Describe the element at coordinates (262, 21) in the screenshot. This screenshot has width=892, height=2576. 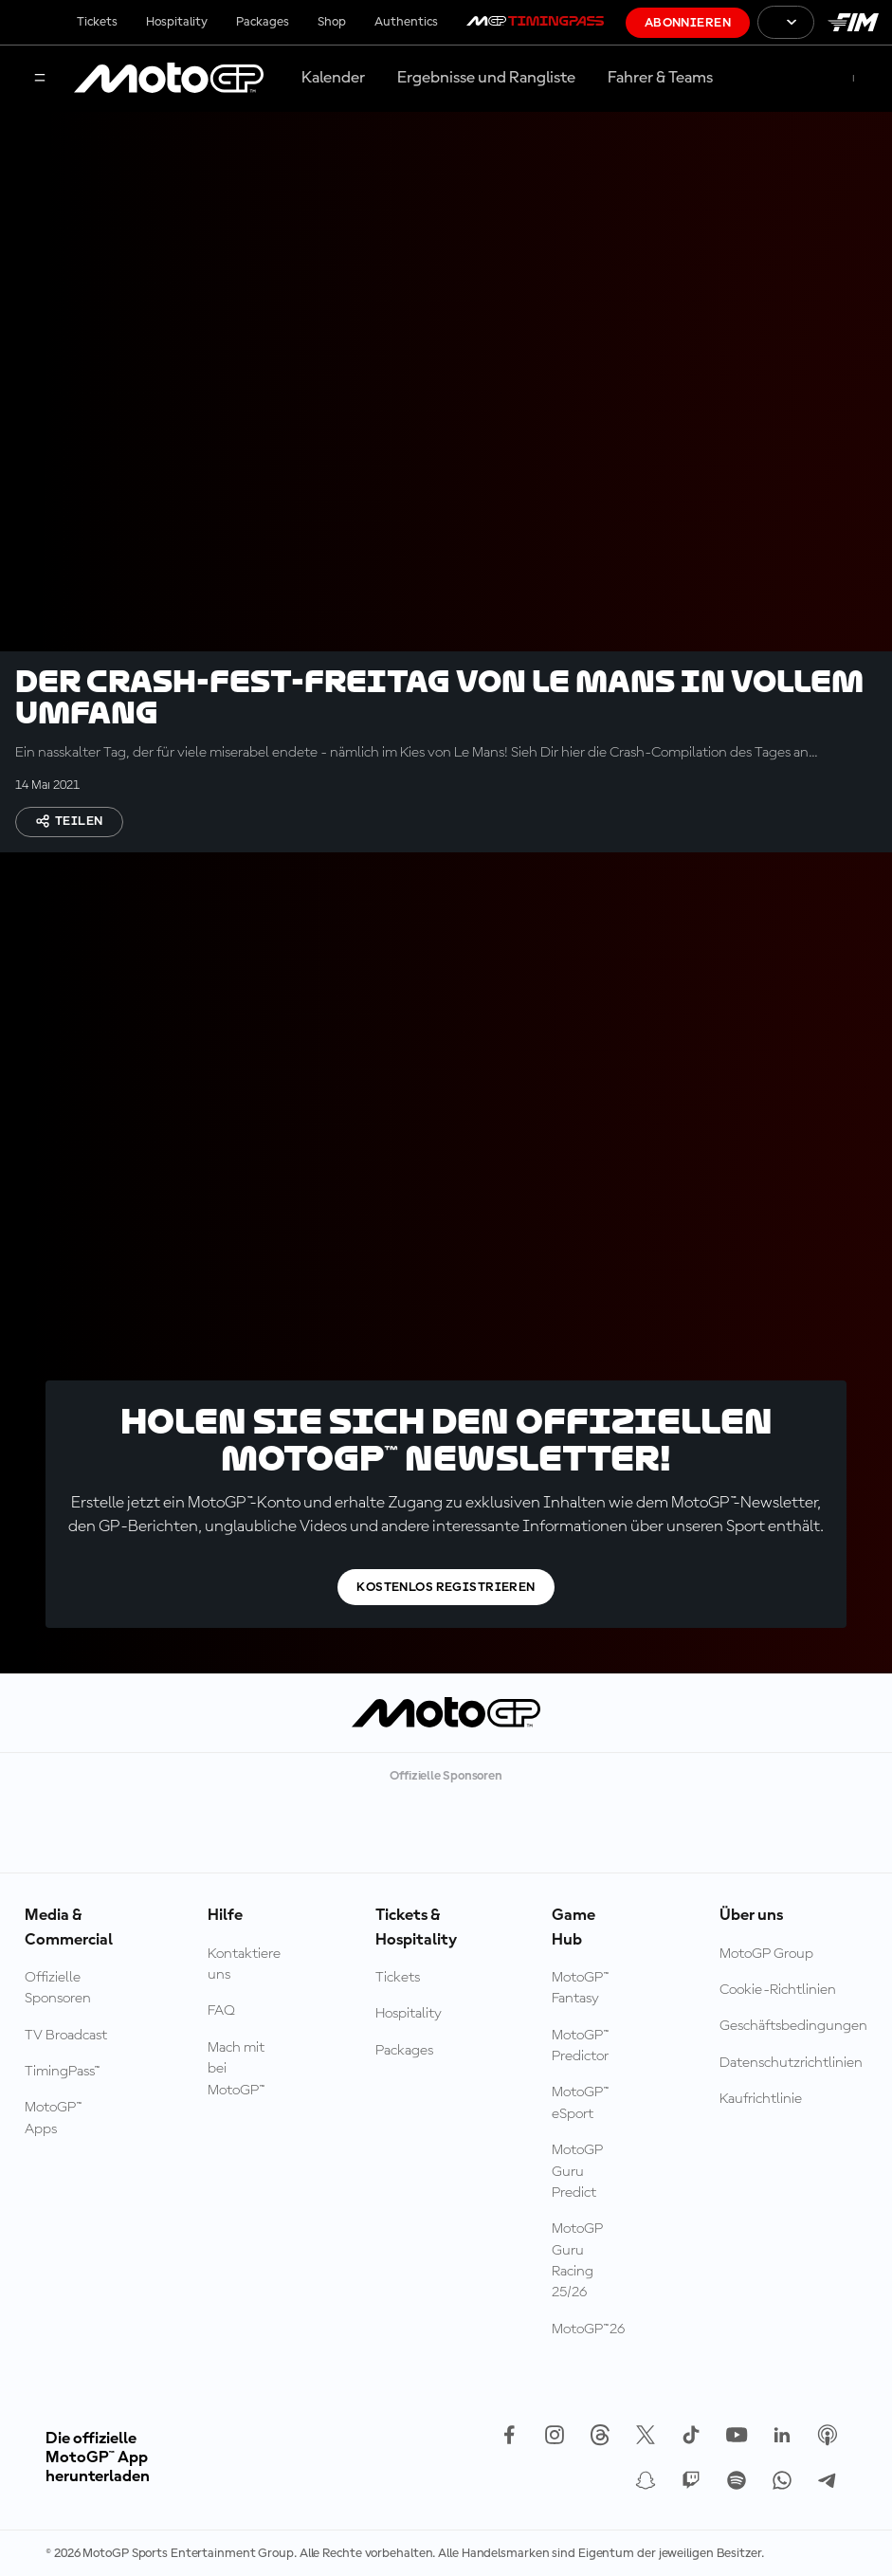
I see `Packages` at that location.